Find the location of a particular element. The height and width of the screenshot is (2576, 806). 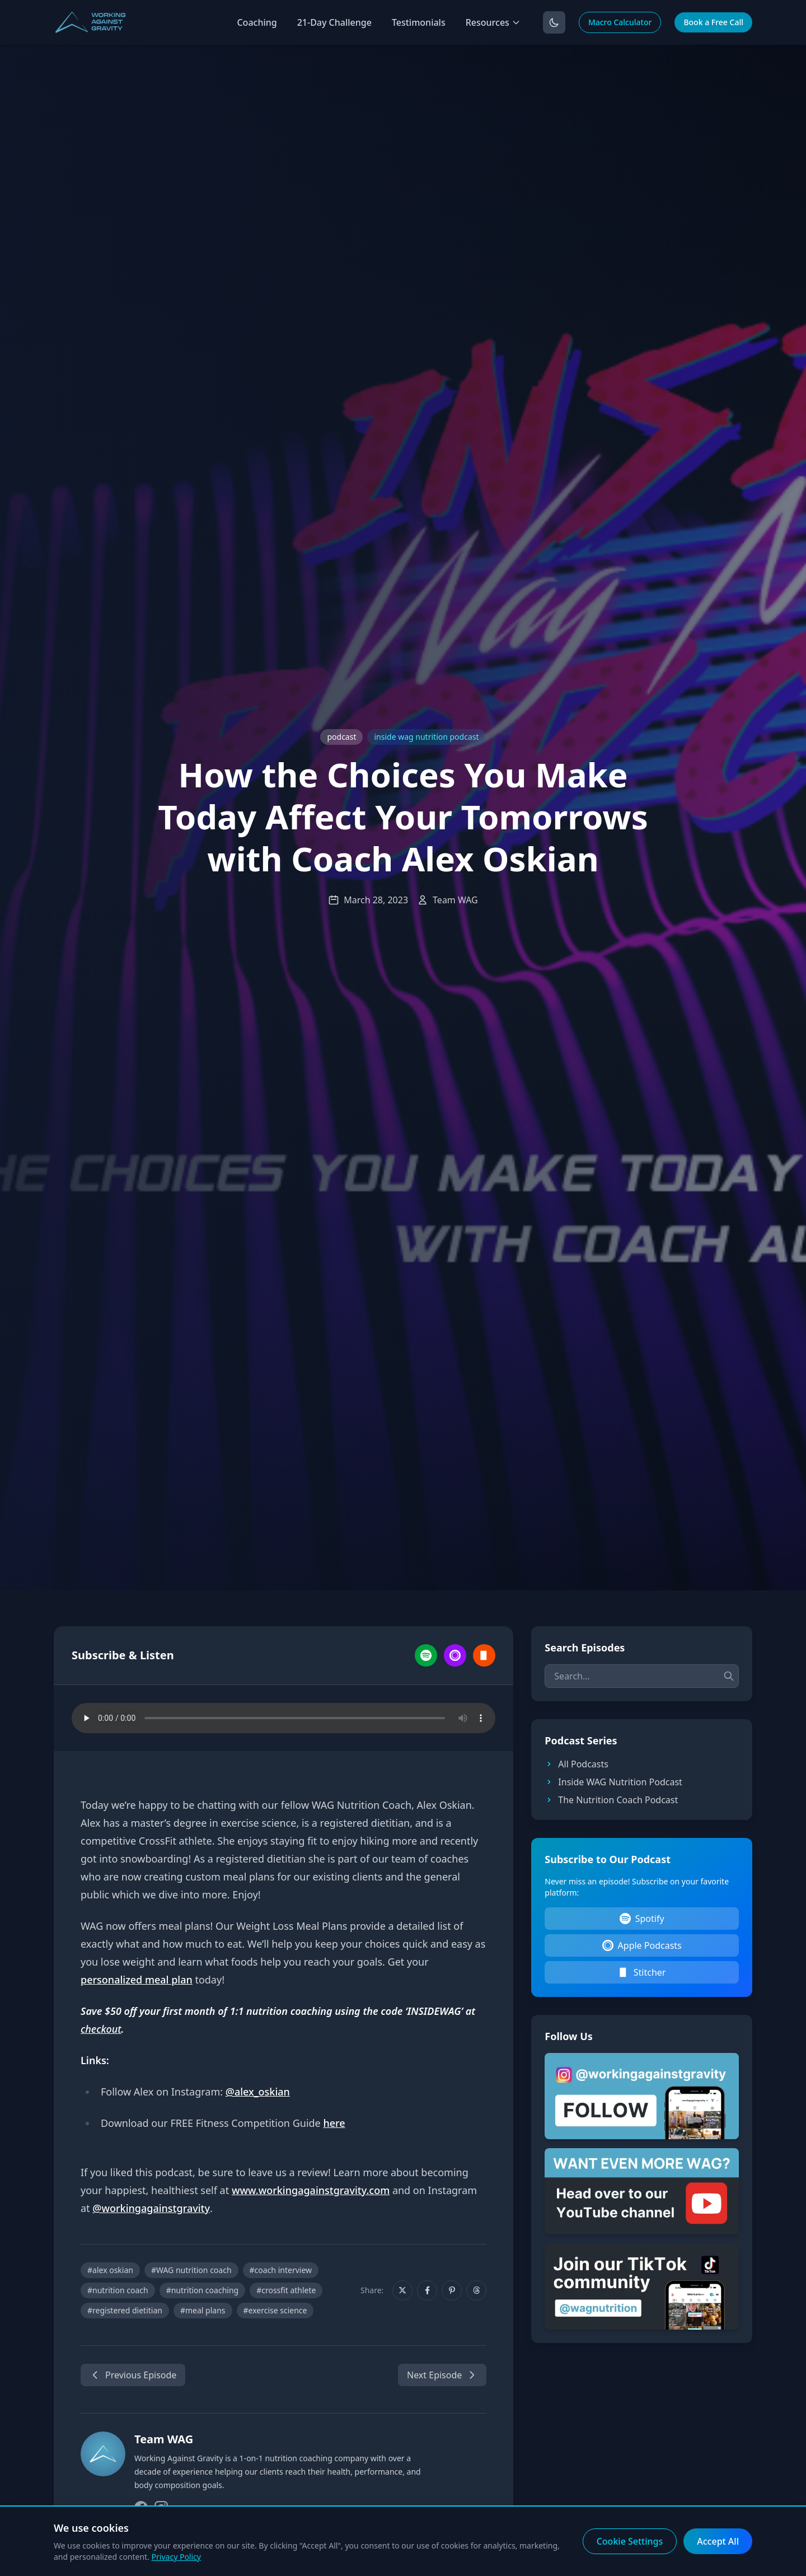

#exercise science is located at coordinates (275, 2310).